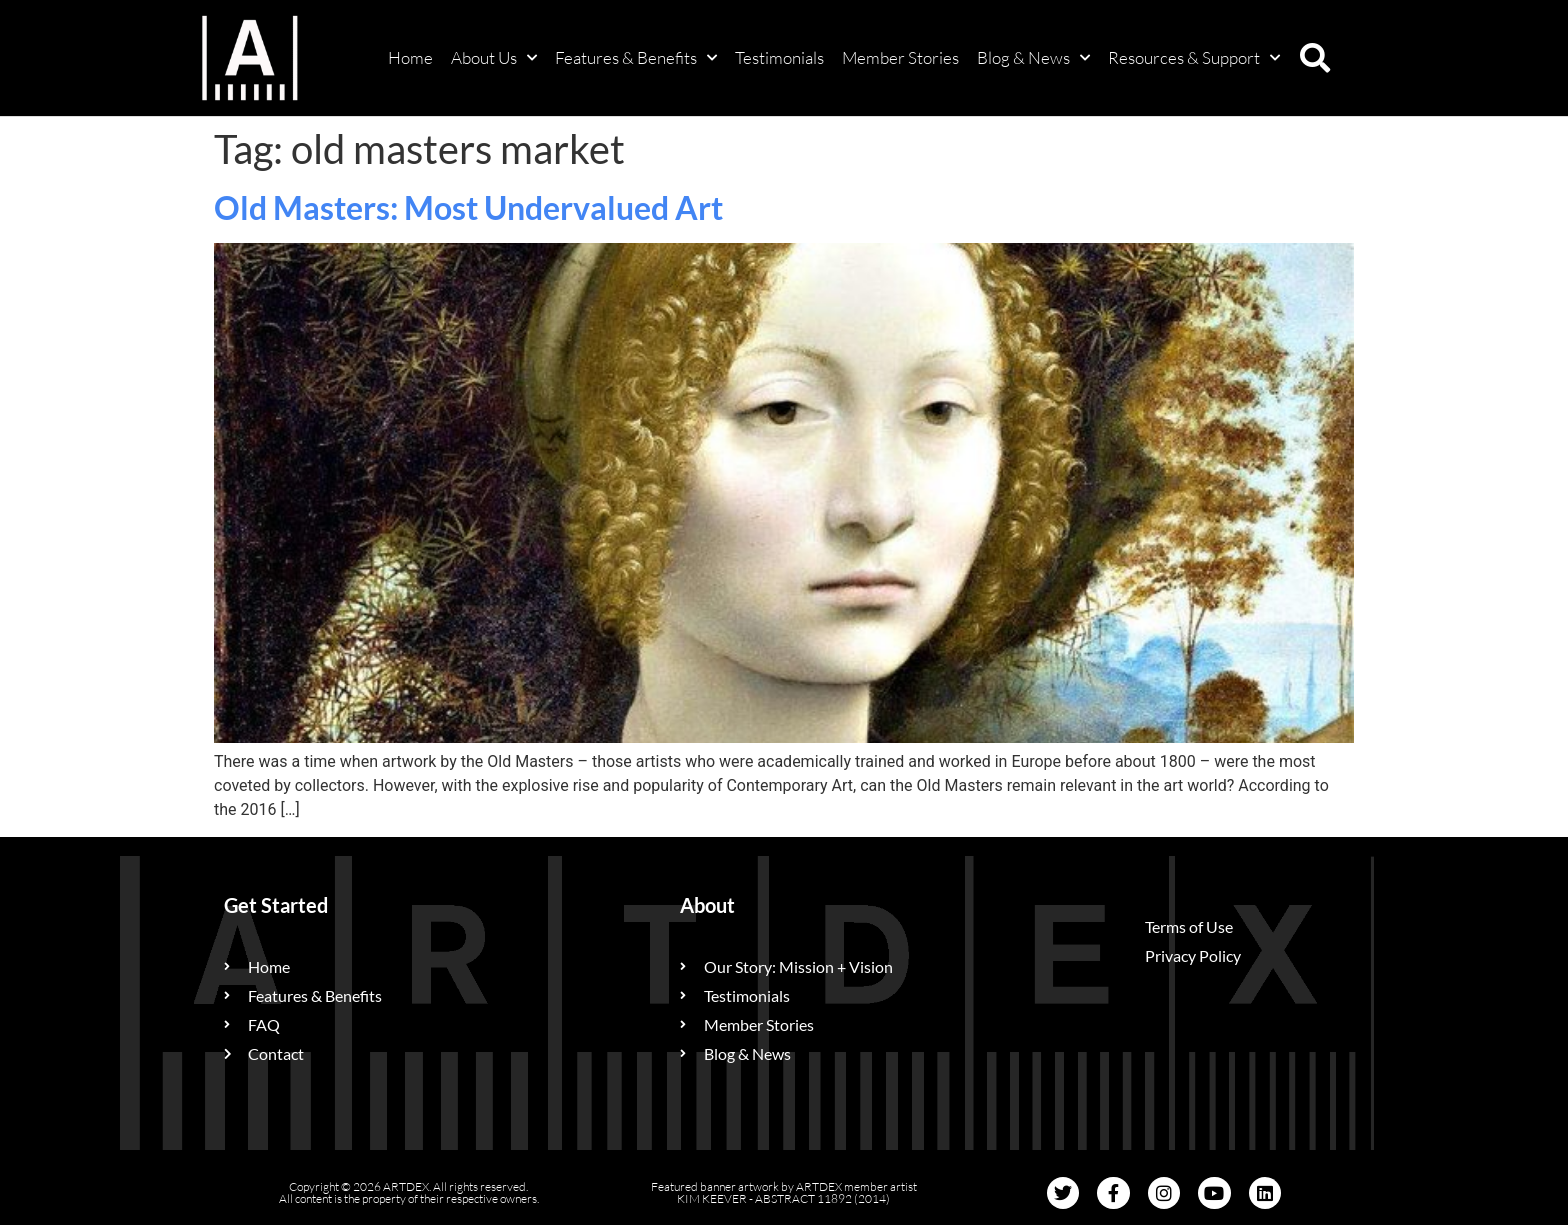 The image size is (1568, 1225). What do you see at coordinates (1194, 58) in the screenshot?
I see `Resources & Support` at bounding box center [1194, 58].